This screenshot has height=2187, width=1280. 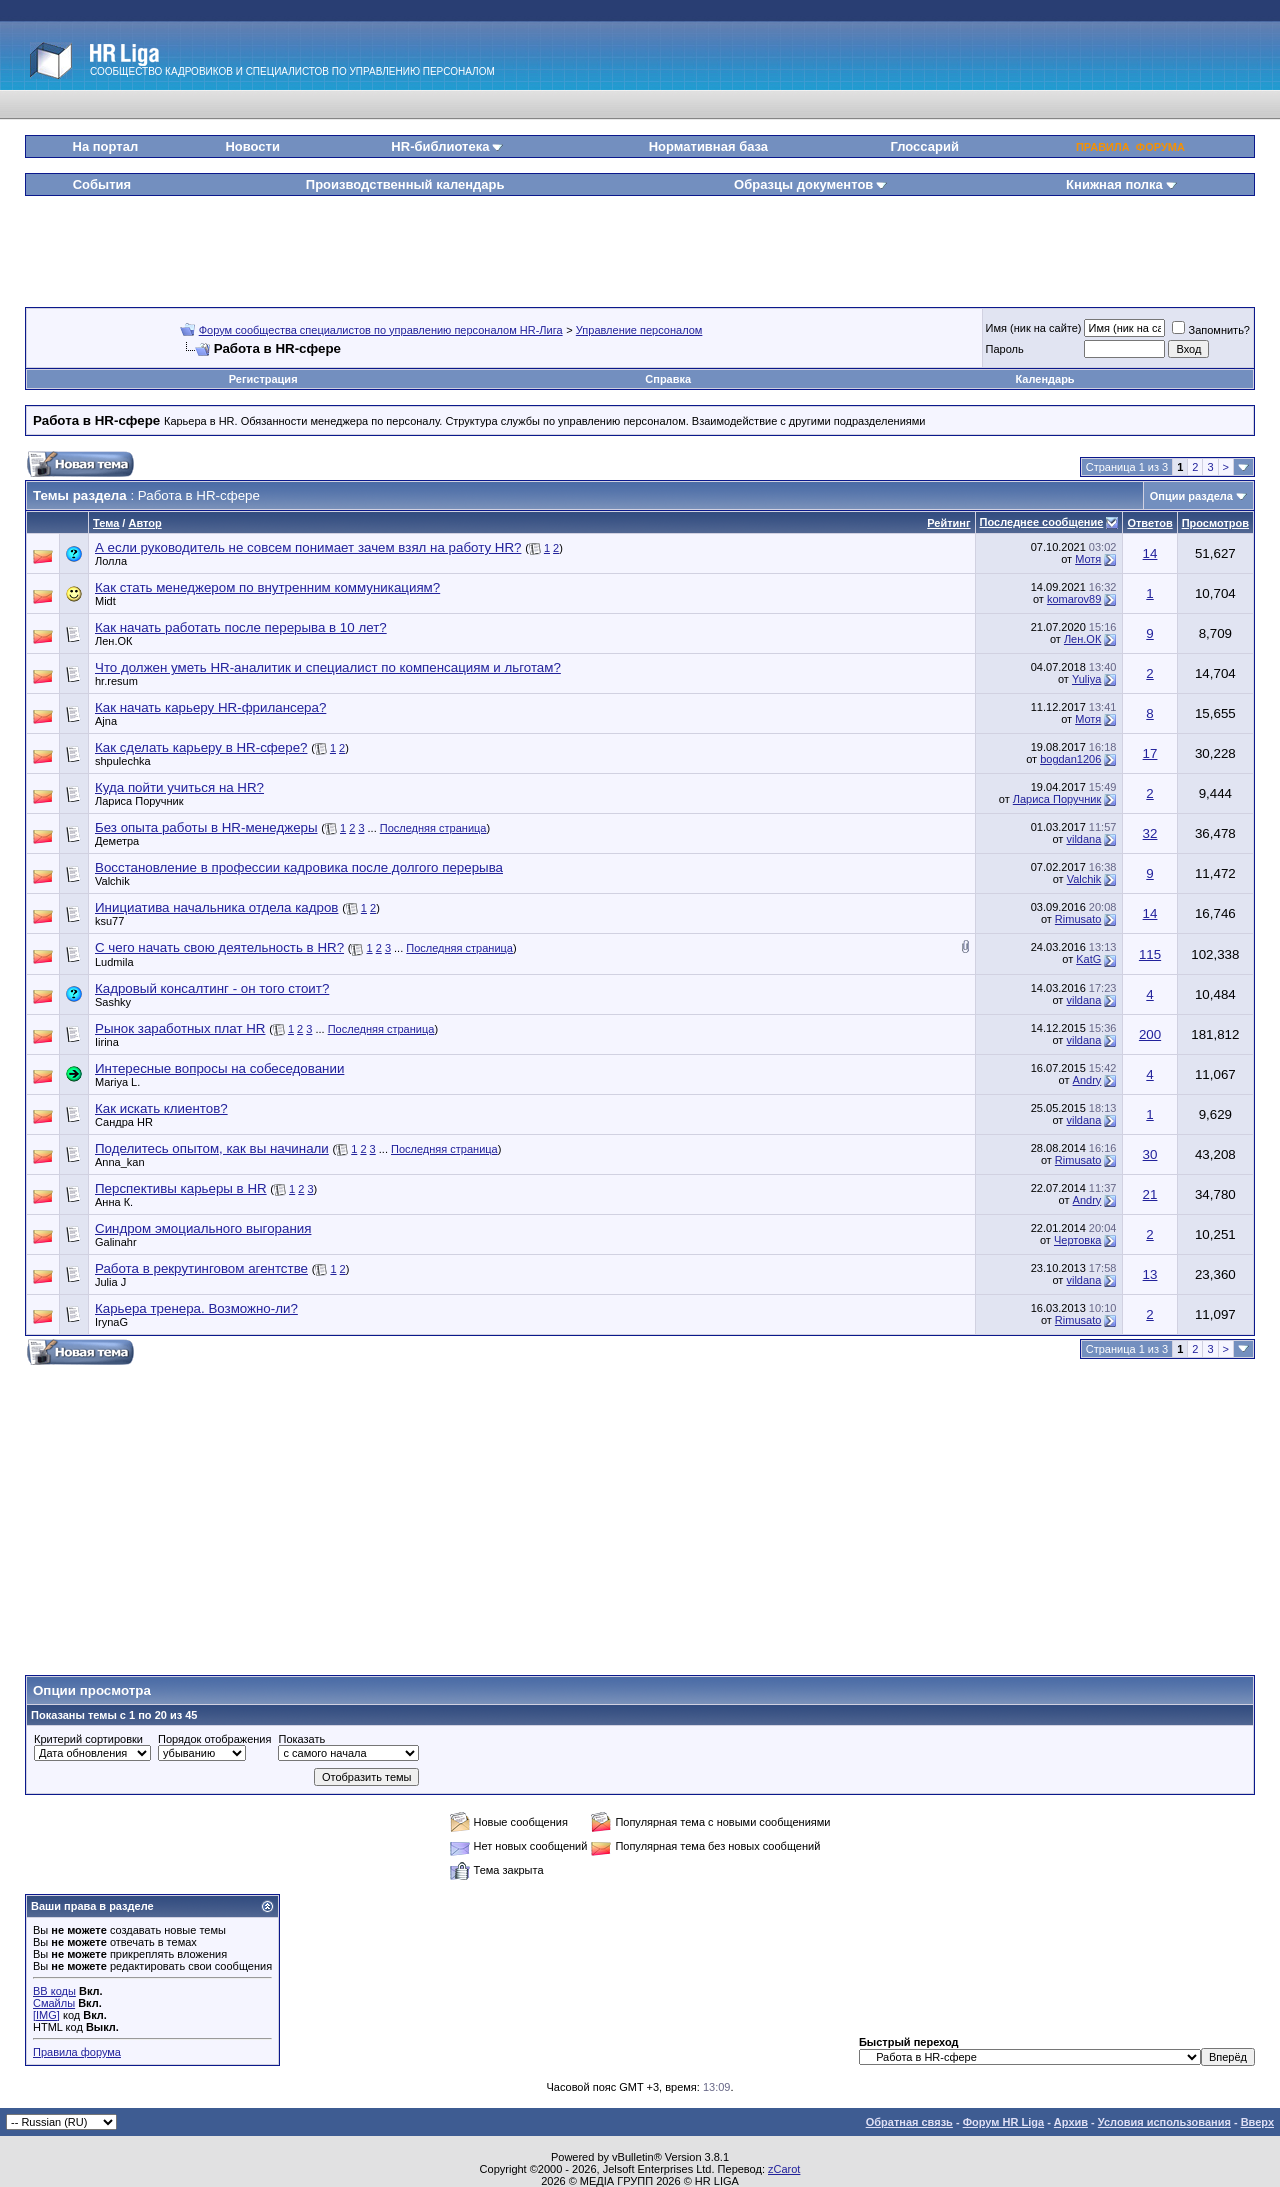 What do you see at coordinates (219, 947) in the screenshot?
I see `C чего начать свою деятельность в HR?` at bounding box center [219, 947].